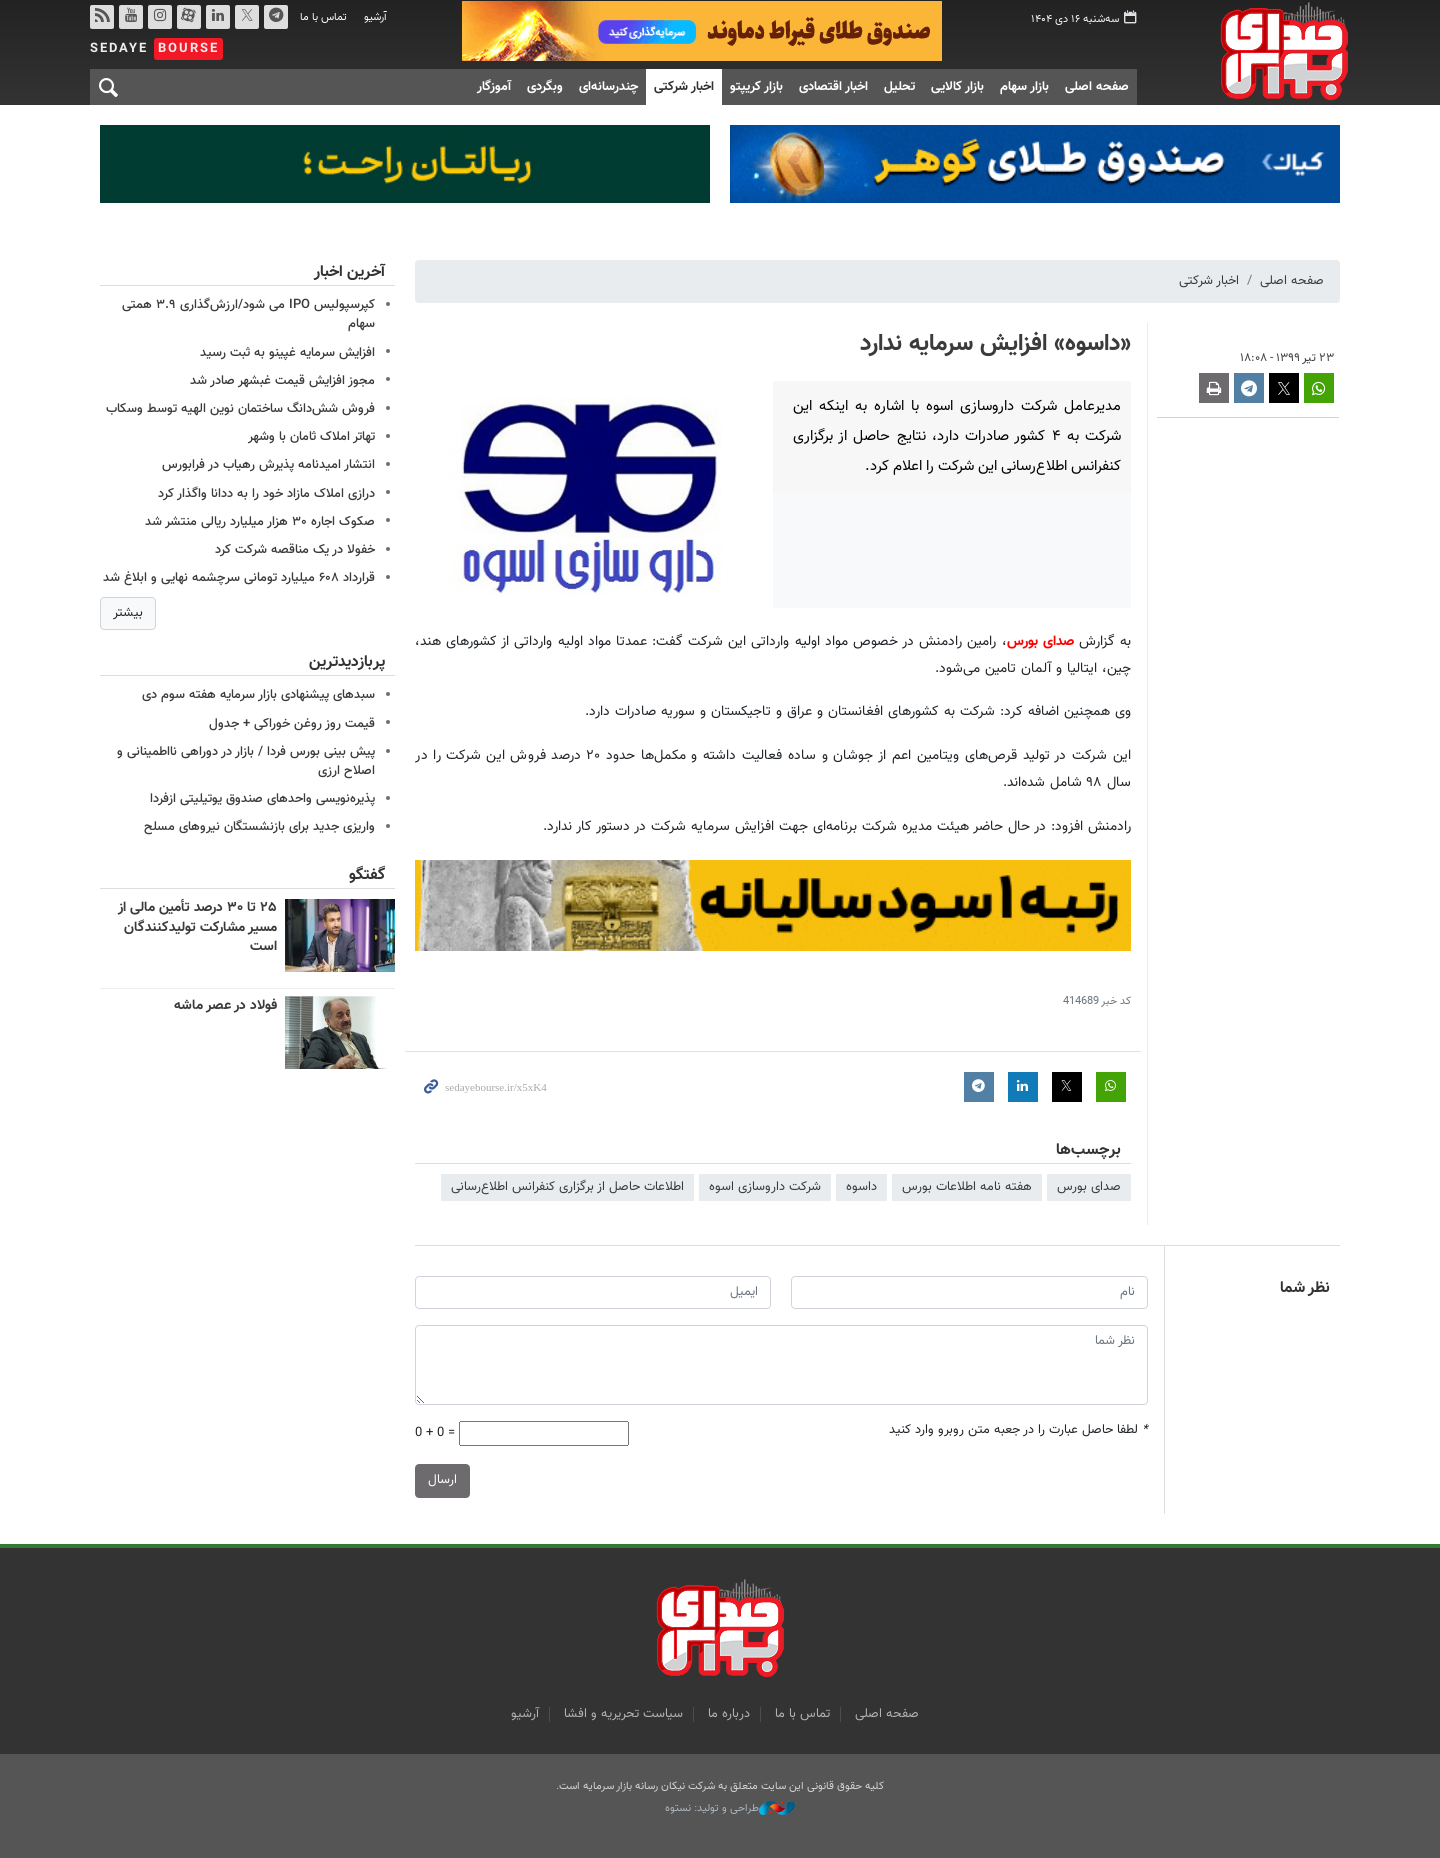 The height and width of the screenshot is (1858, 1440). Describe the element at coordinates (259, 827) in the screenshot. I see `واریزی جدید برای بازنشستگان نیروهای مسلح` at that location.